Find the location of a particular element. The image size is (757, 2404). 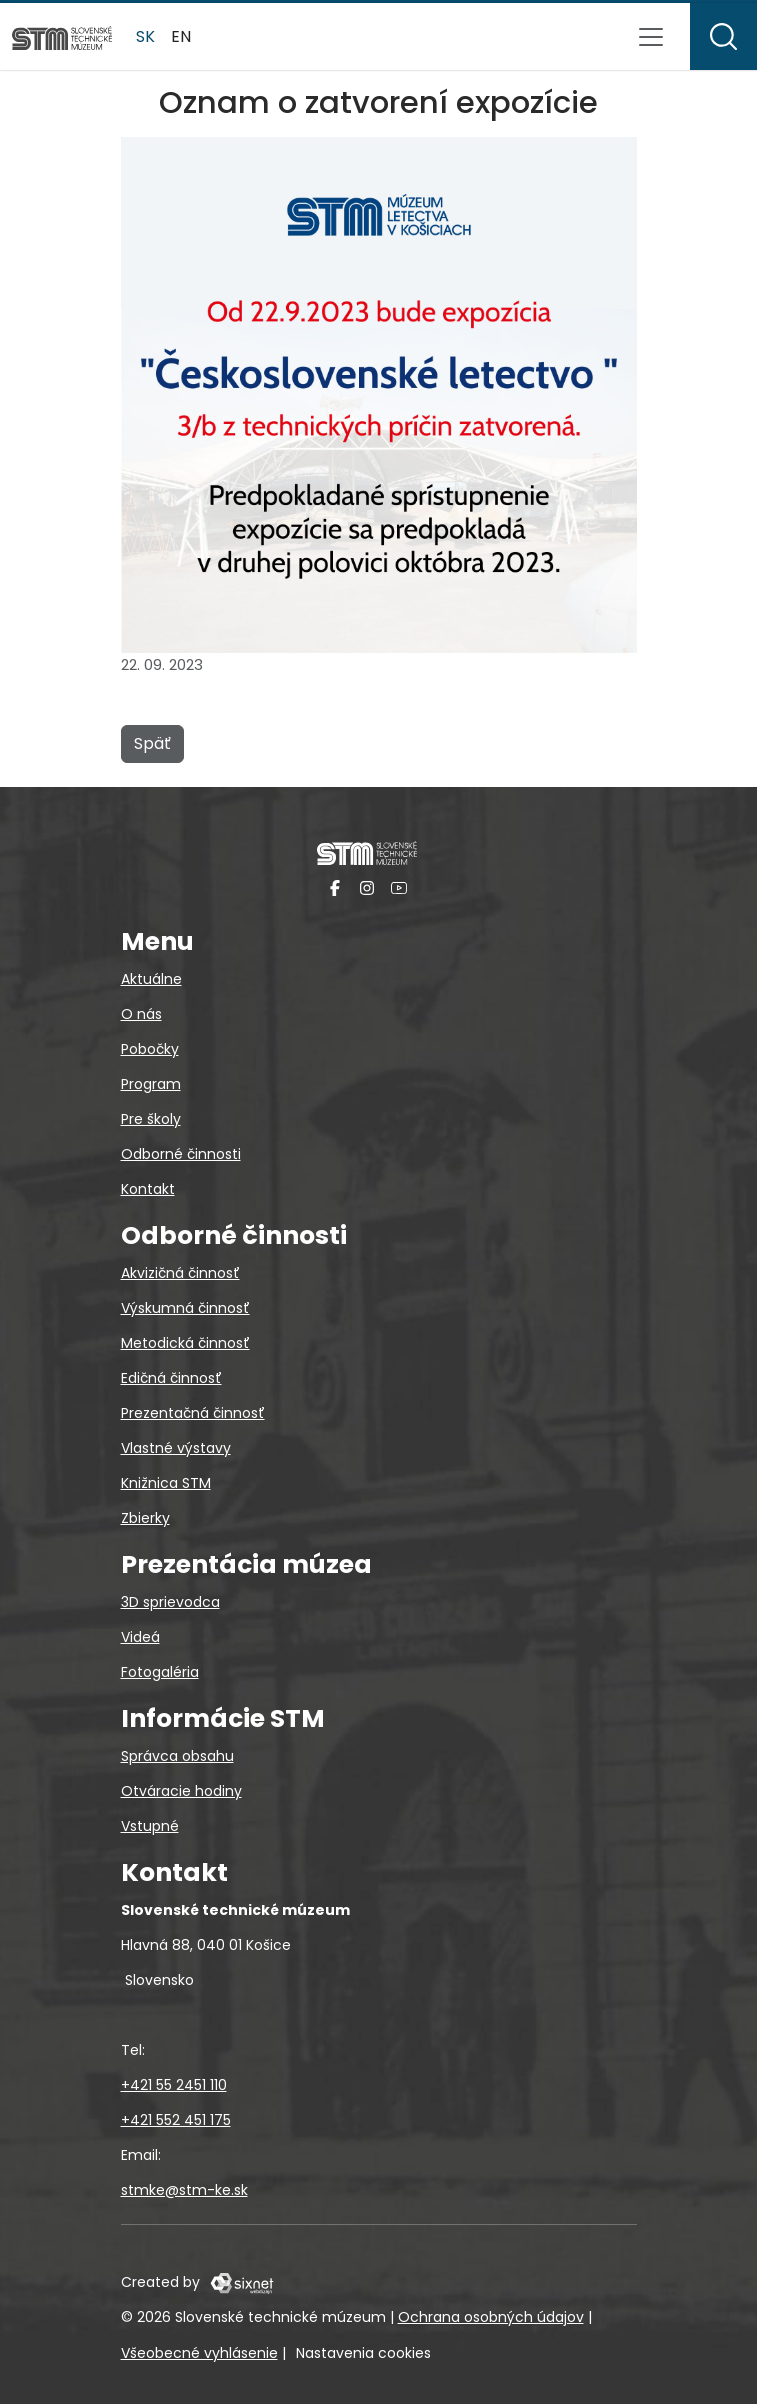

Zbierky is located at coordinates (145, 1518).